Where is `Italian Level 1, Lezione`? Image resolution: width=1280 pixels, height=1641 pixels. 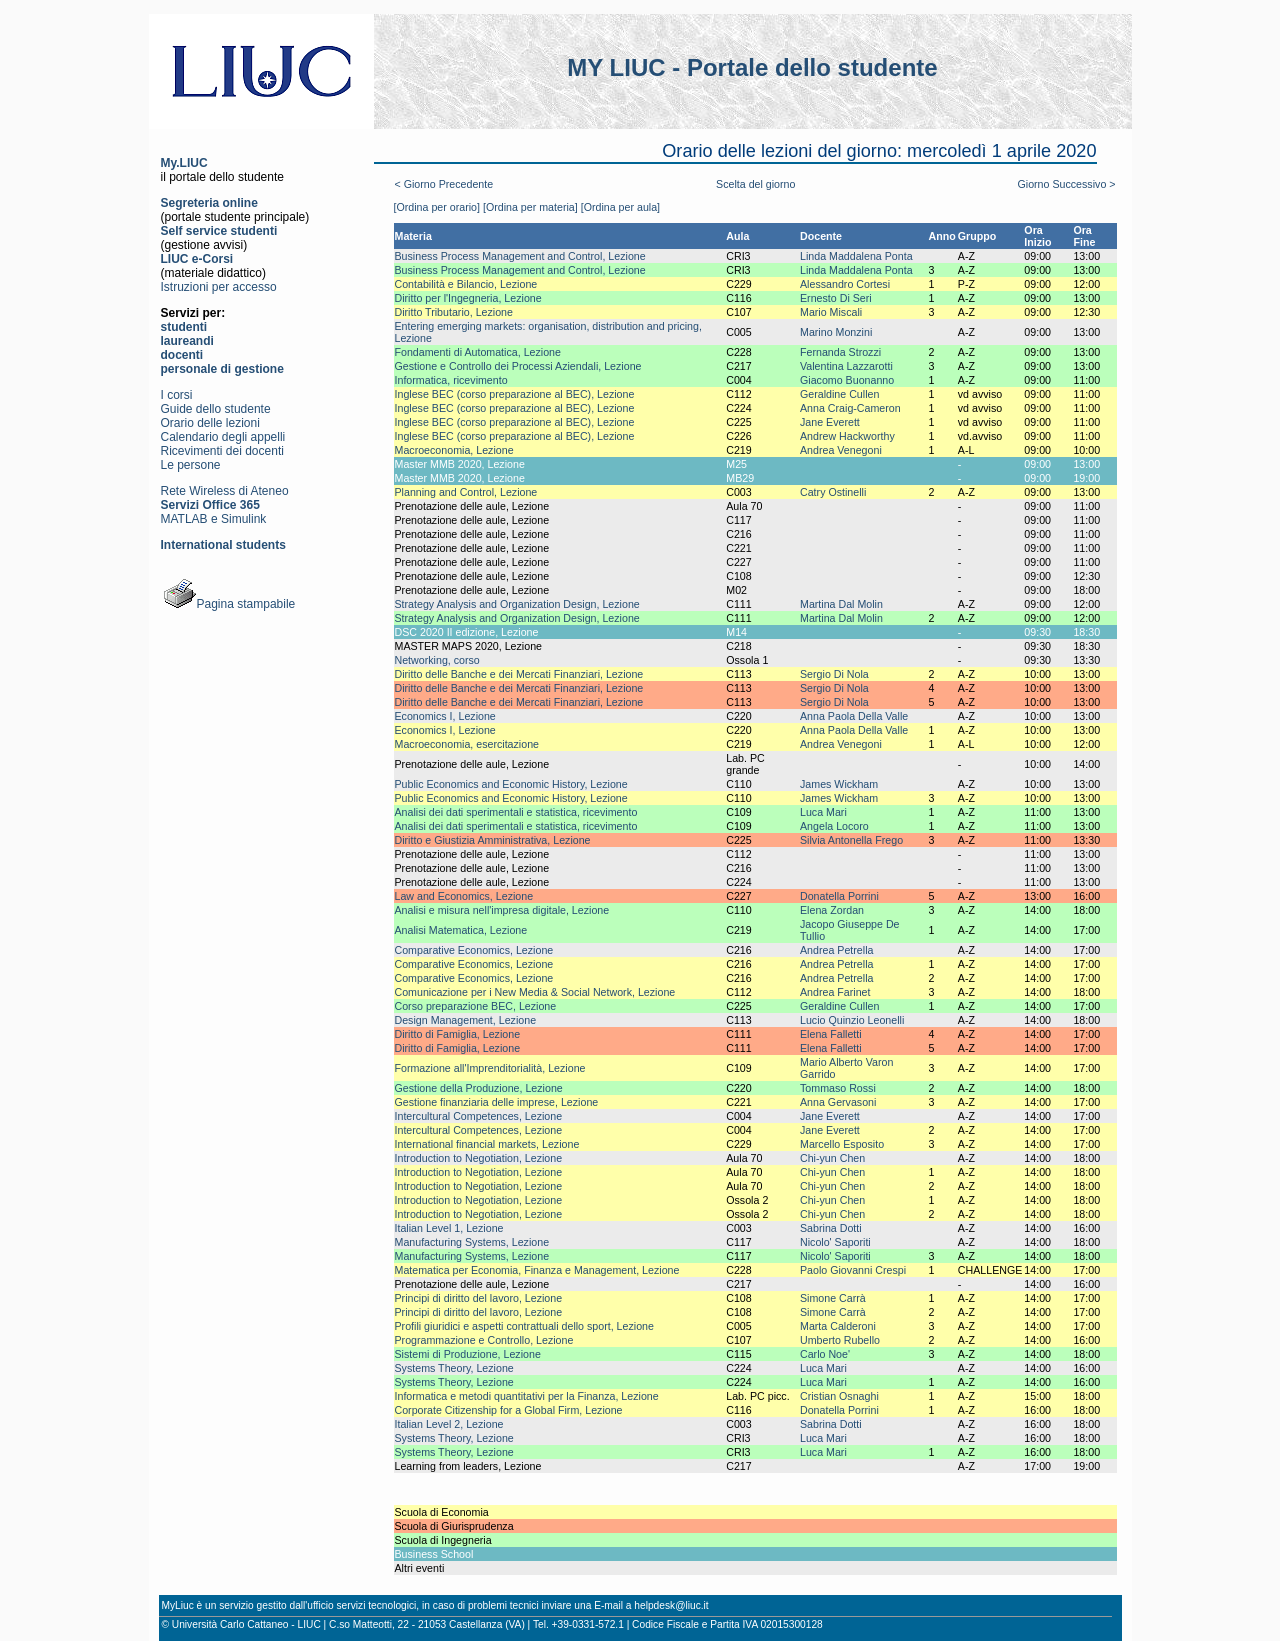
Italian Level 1, Lezione is located at coordinates (449, 1228).